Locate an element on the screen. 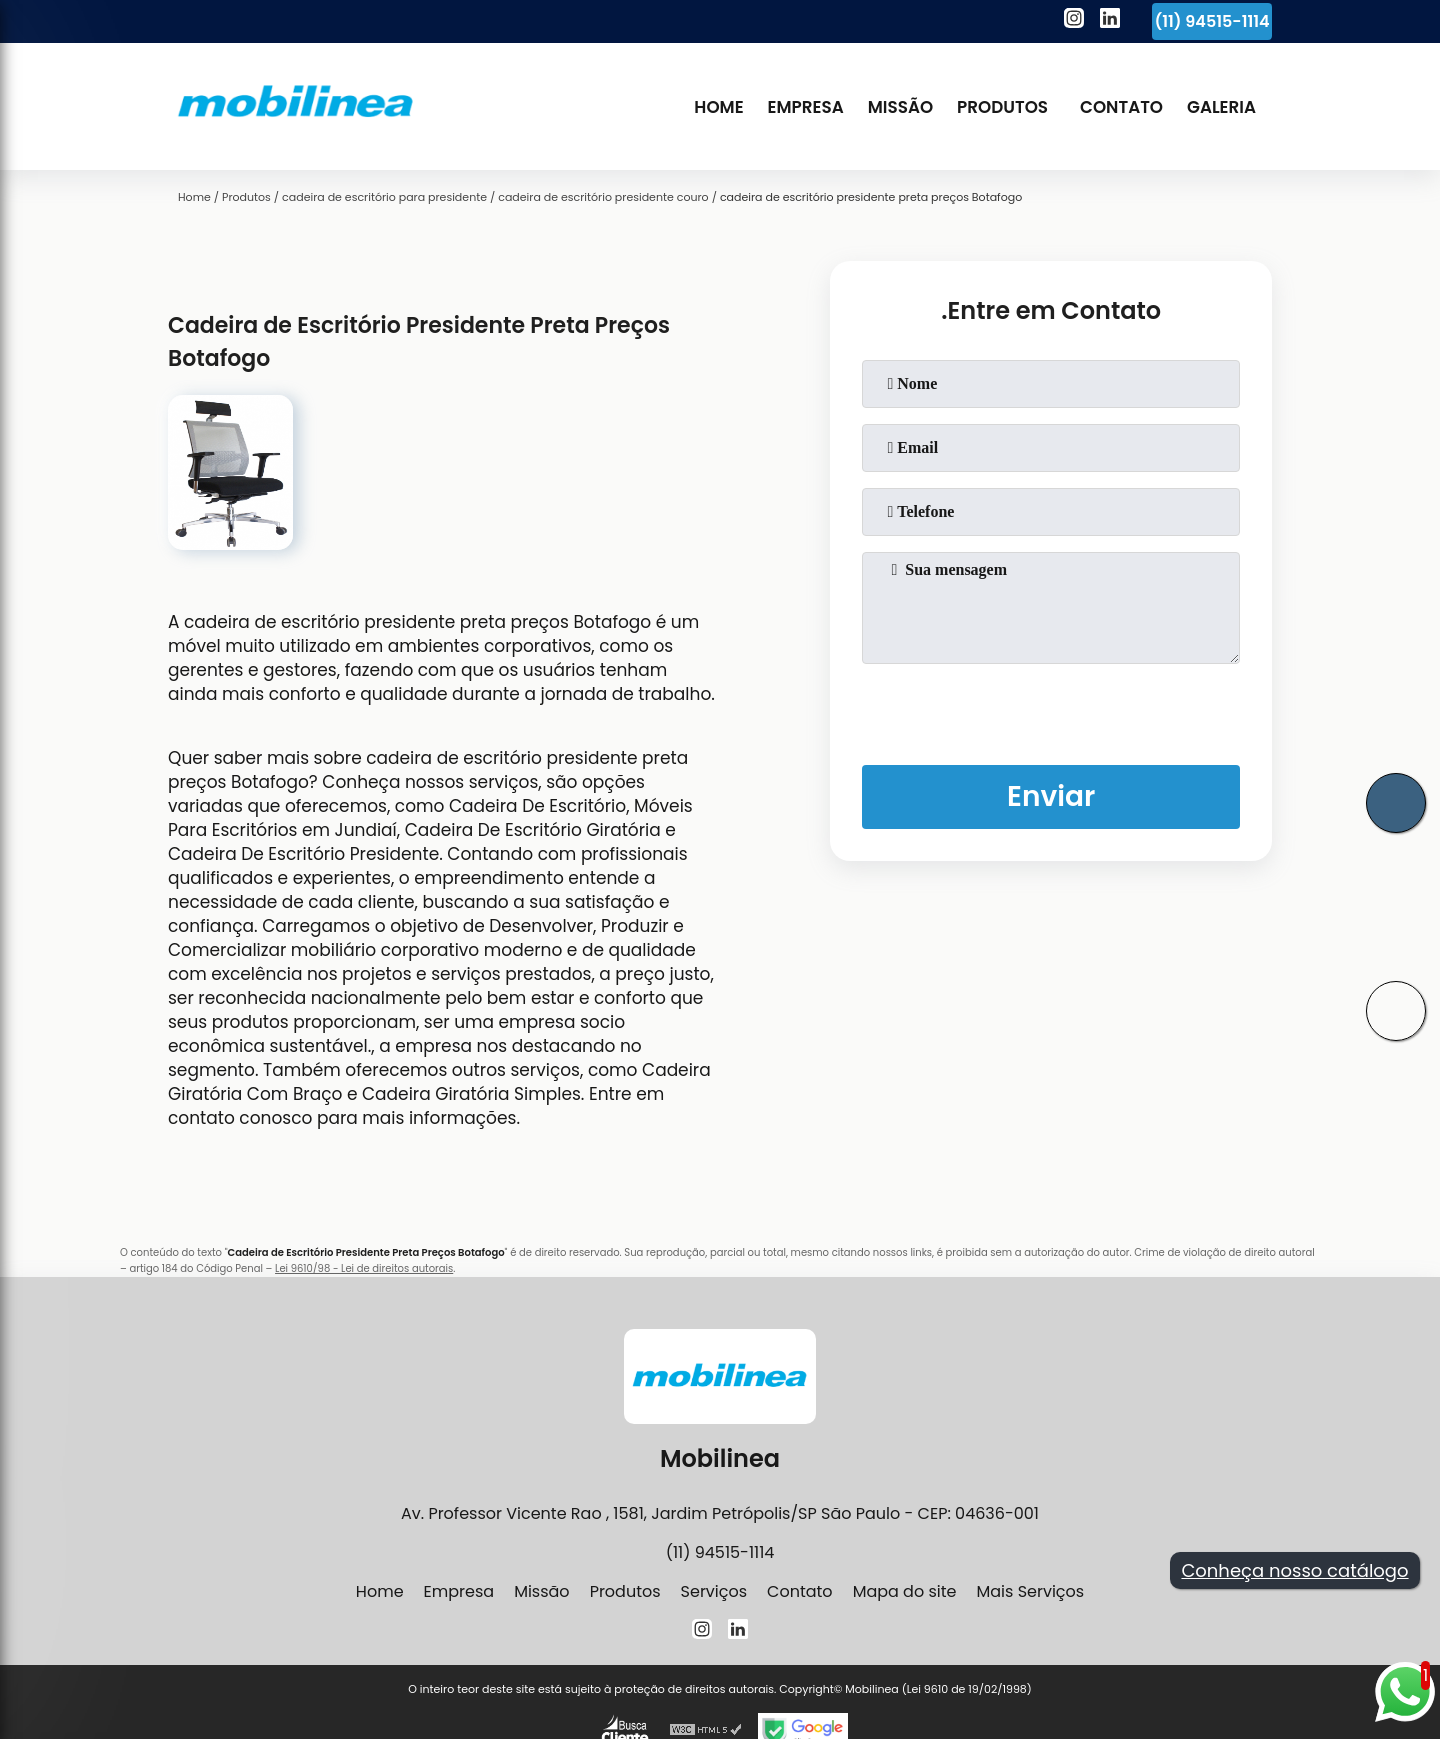 The width and height of the screenshot is (1440, 1739). Enviar is located at coordinates (1051, 796).